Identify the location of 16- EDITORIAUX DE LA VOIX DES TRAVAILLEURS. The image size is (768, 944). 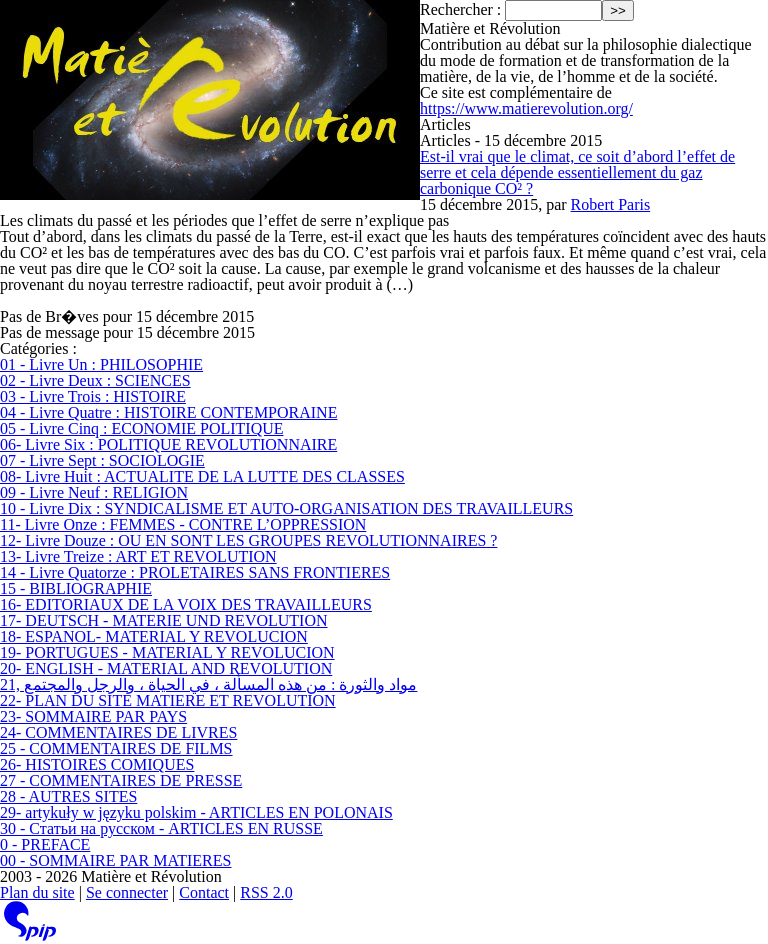
(186, 604).